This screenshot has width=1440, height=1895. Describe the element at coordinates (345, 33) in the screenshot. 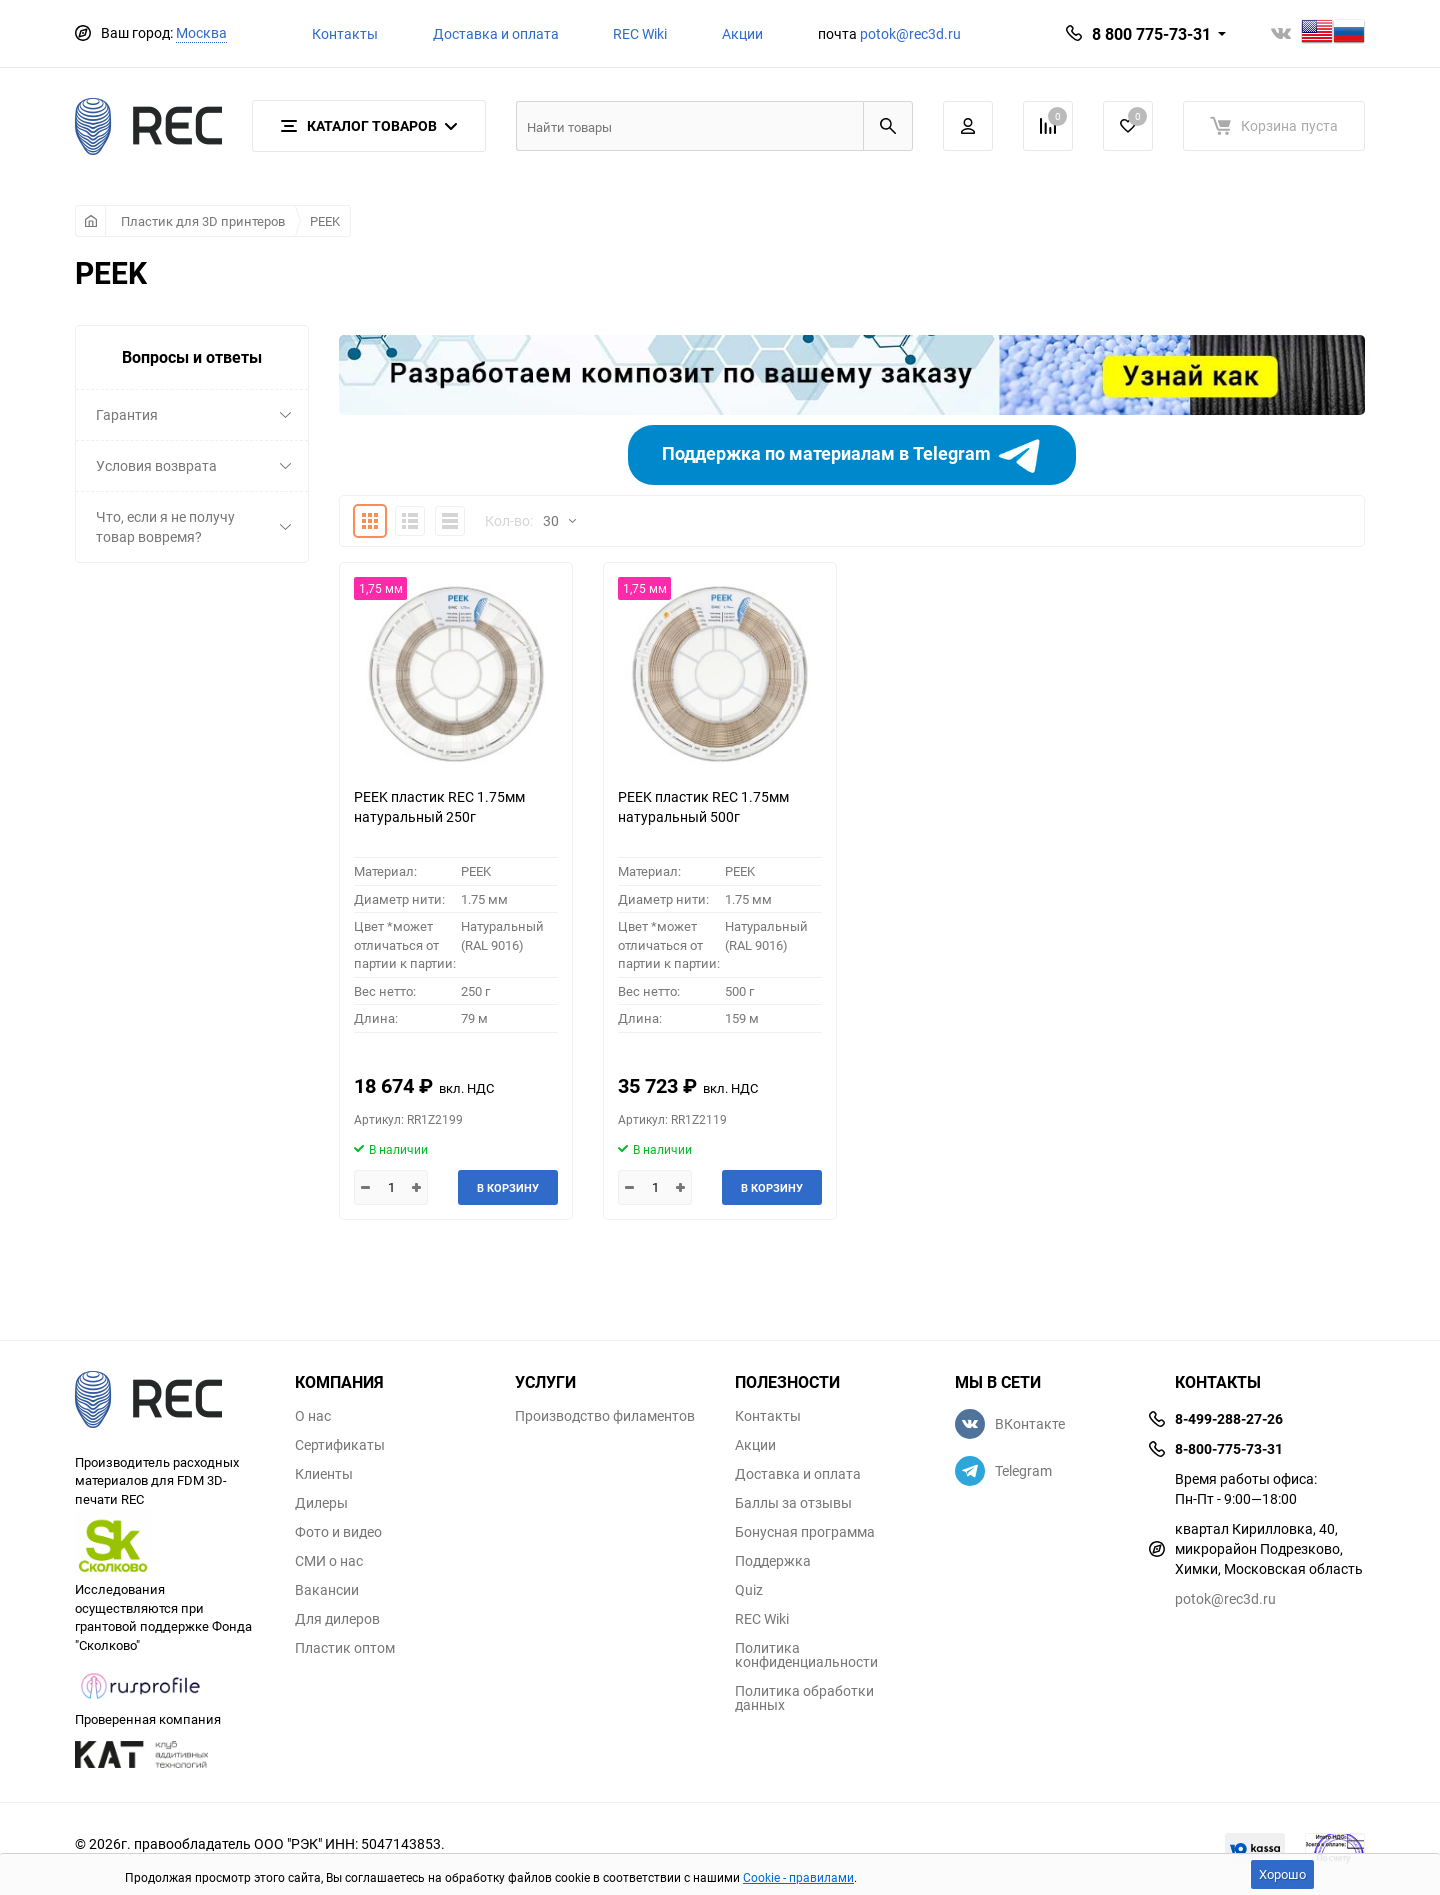

I see `Контакты` at that location.